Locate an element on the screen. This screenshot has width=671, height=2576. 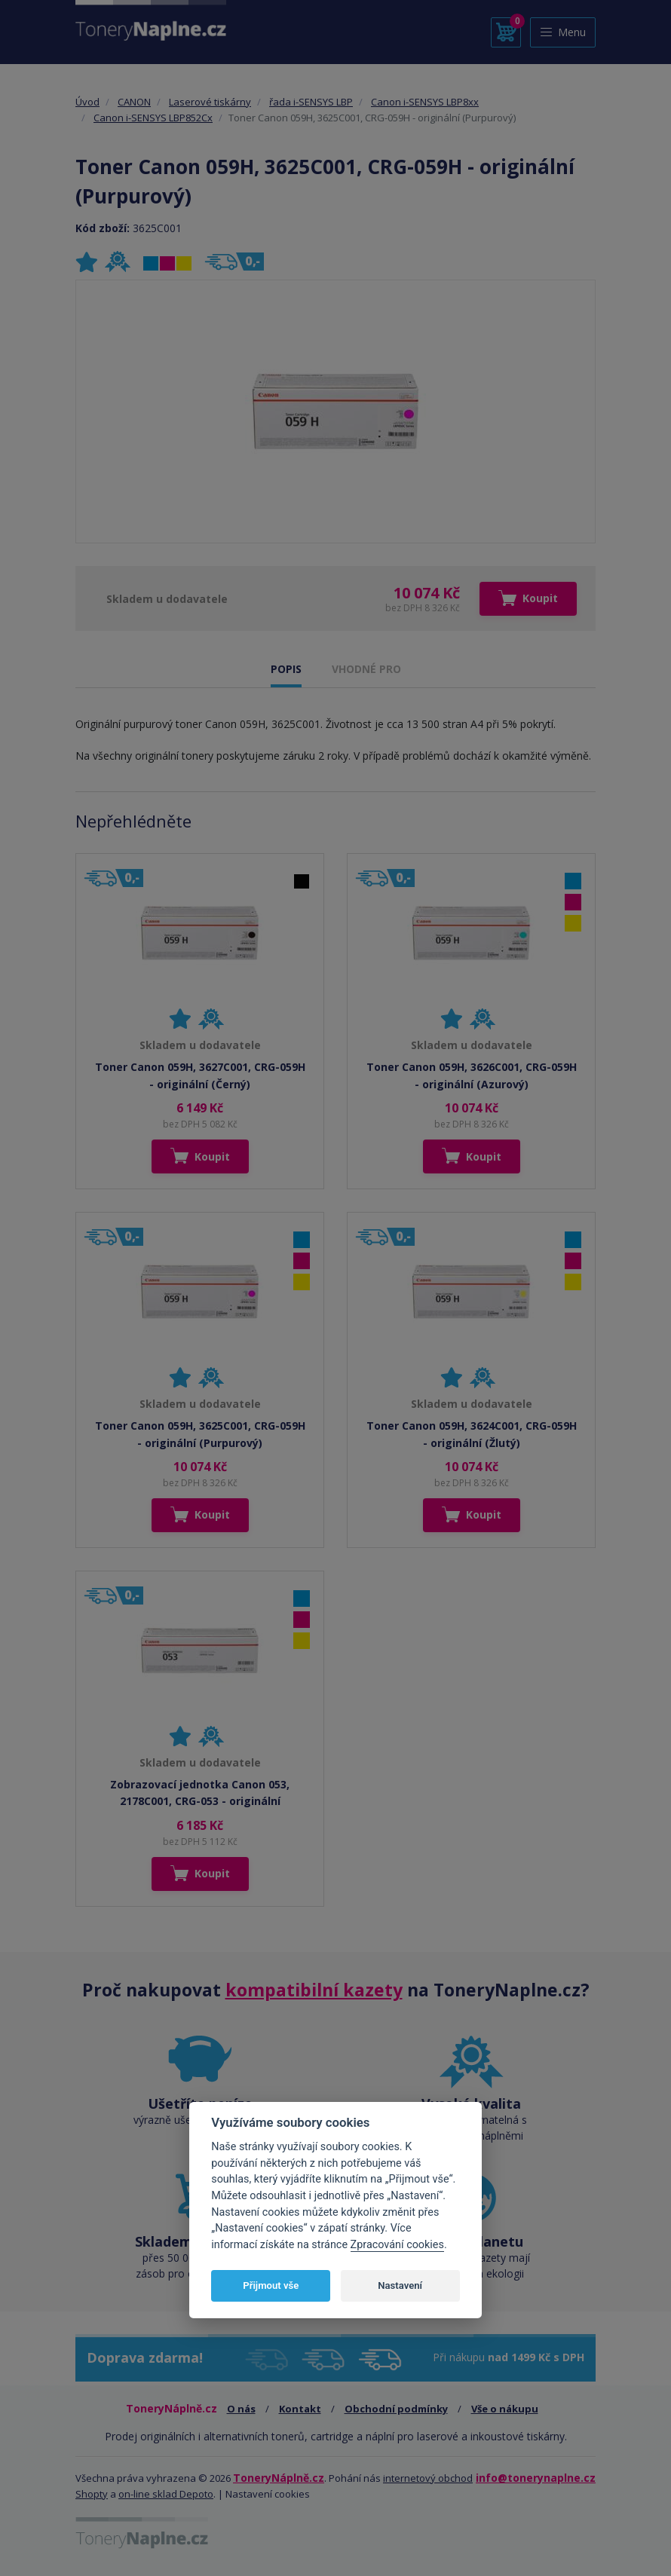
Vše o nákupu is located at coordinates (504, 2408).